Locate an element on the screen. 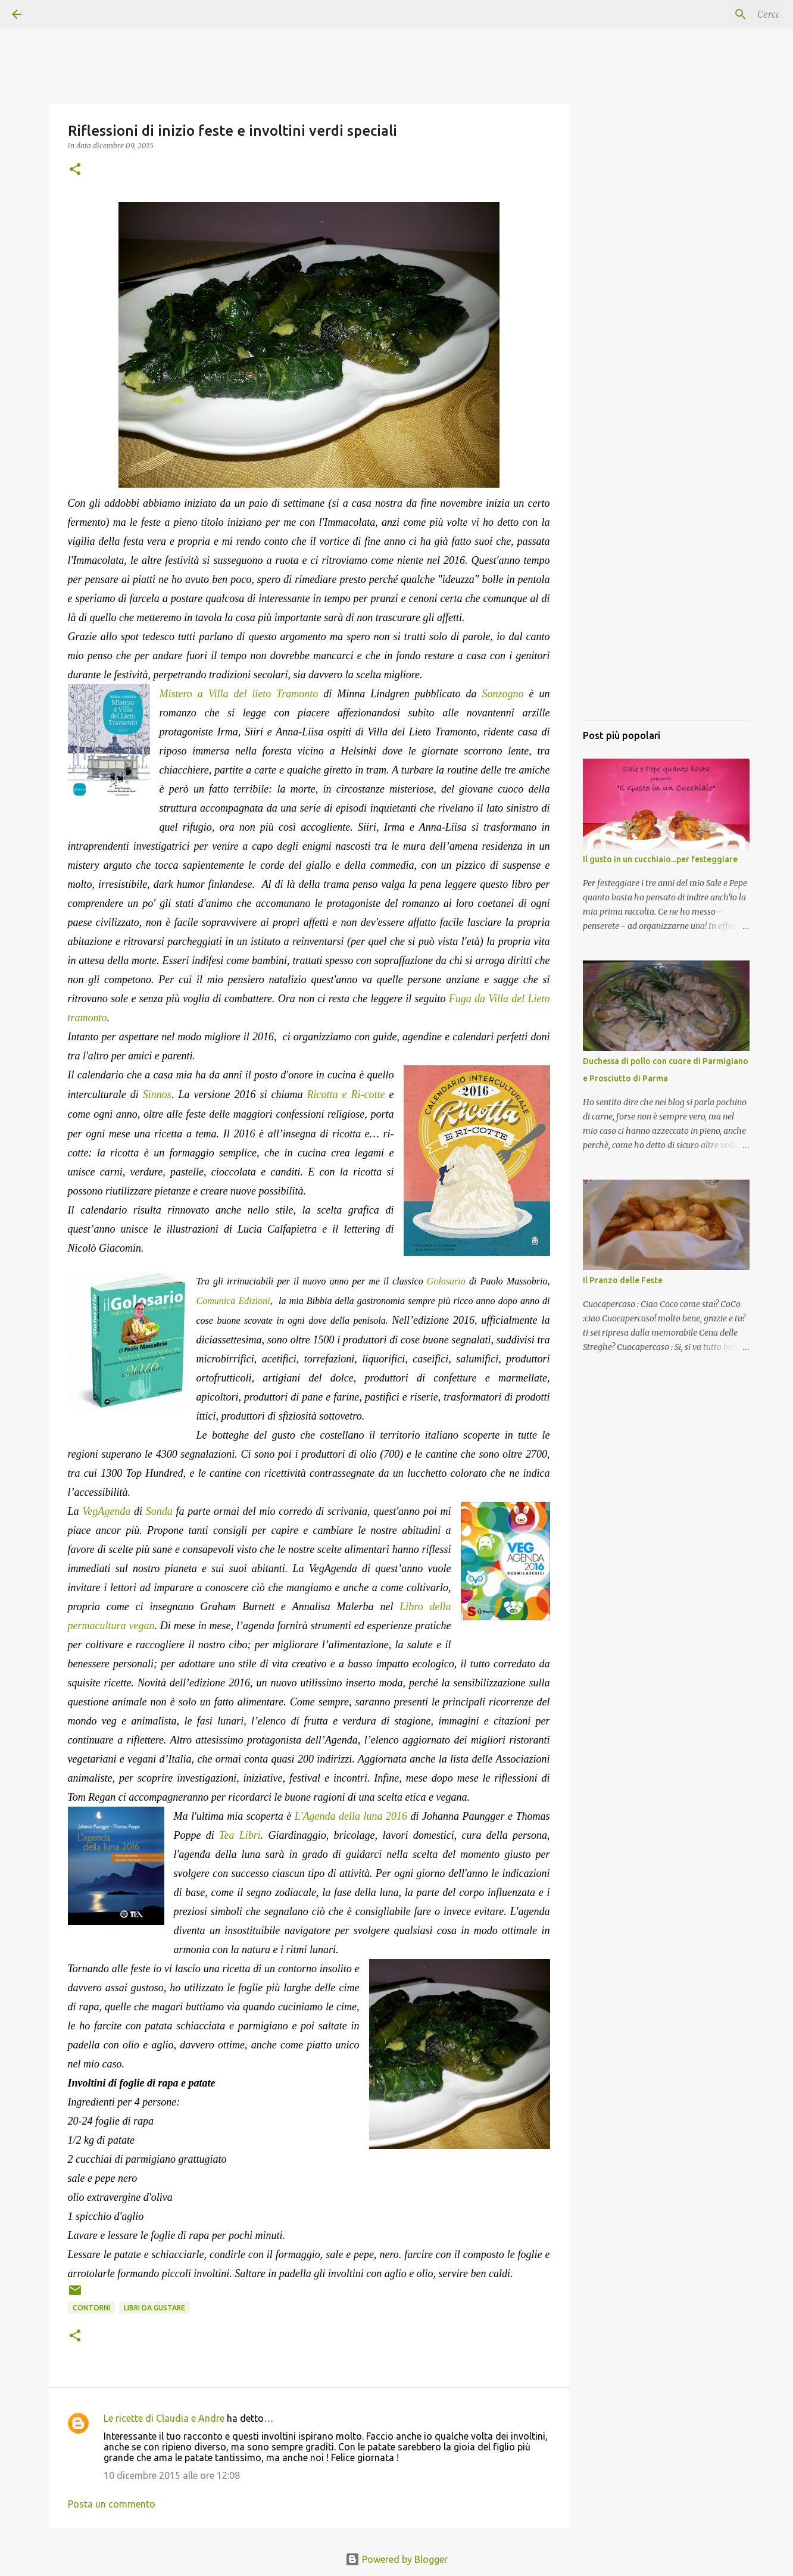 This screenshot has height=2576, width=793. [button] is located at coordinates (75, 170).